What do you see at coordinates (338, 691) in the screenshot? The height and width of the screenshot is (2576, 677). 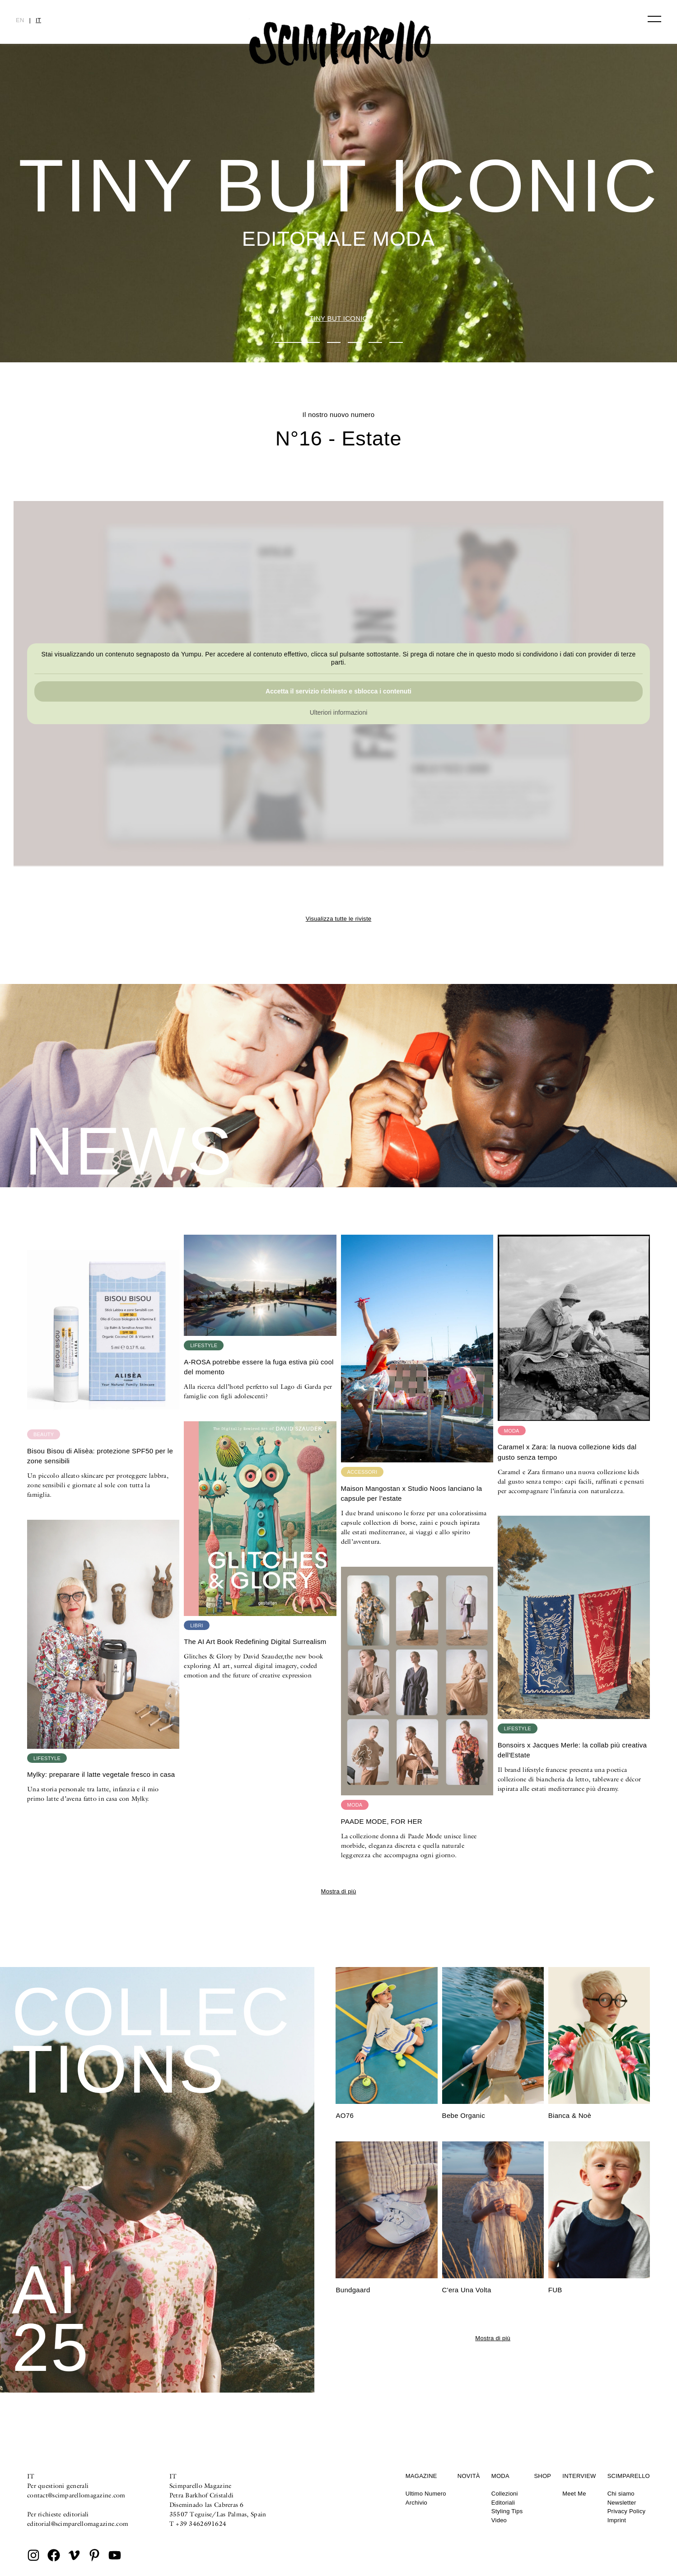 I see `Accetta il servizio richiesto e sblocca i contenuti [button]` at bounding box center [338, 691].